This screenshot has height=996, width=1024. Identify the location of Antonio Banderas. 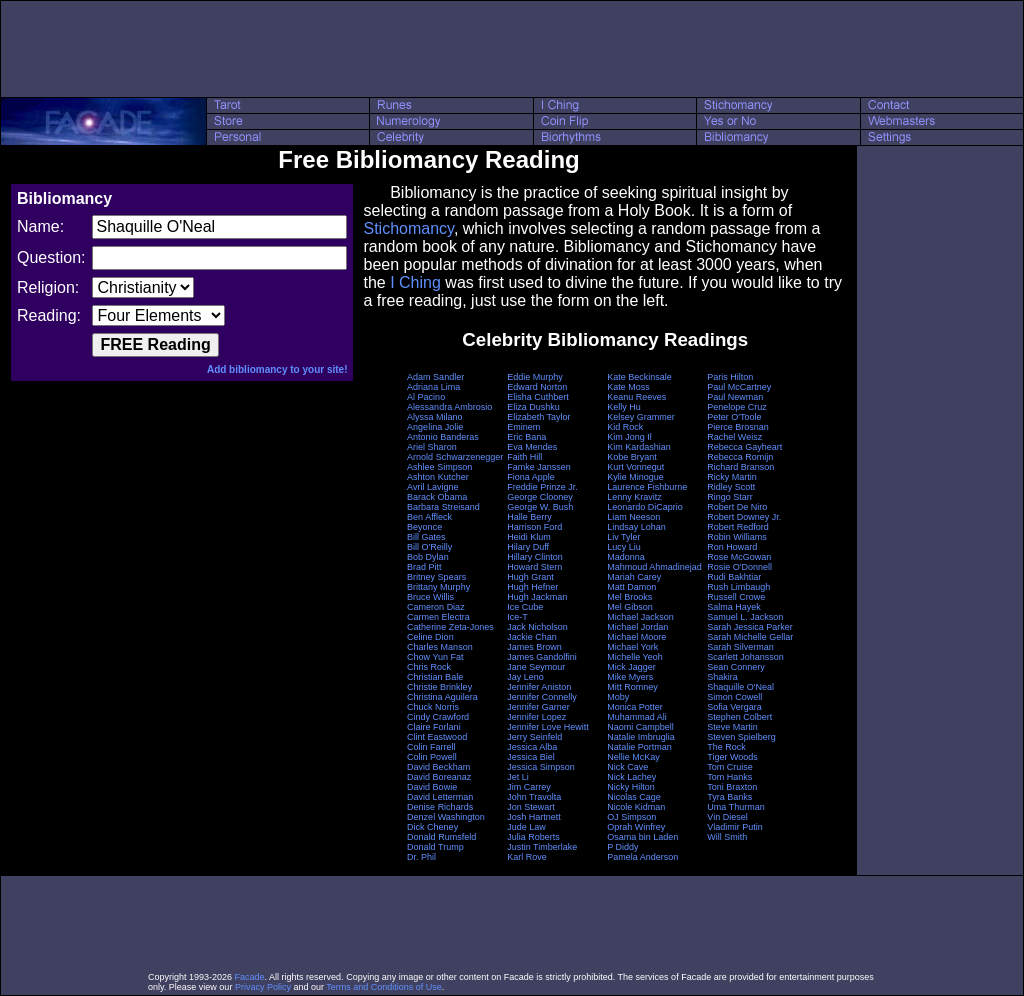
(443, 437).